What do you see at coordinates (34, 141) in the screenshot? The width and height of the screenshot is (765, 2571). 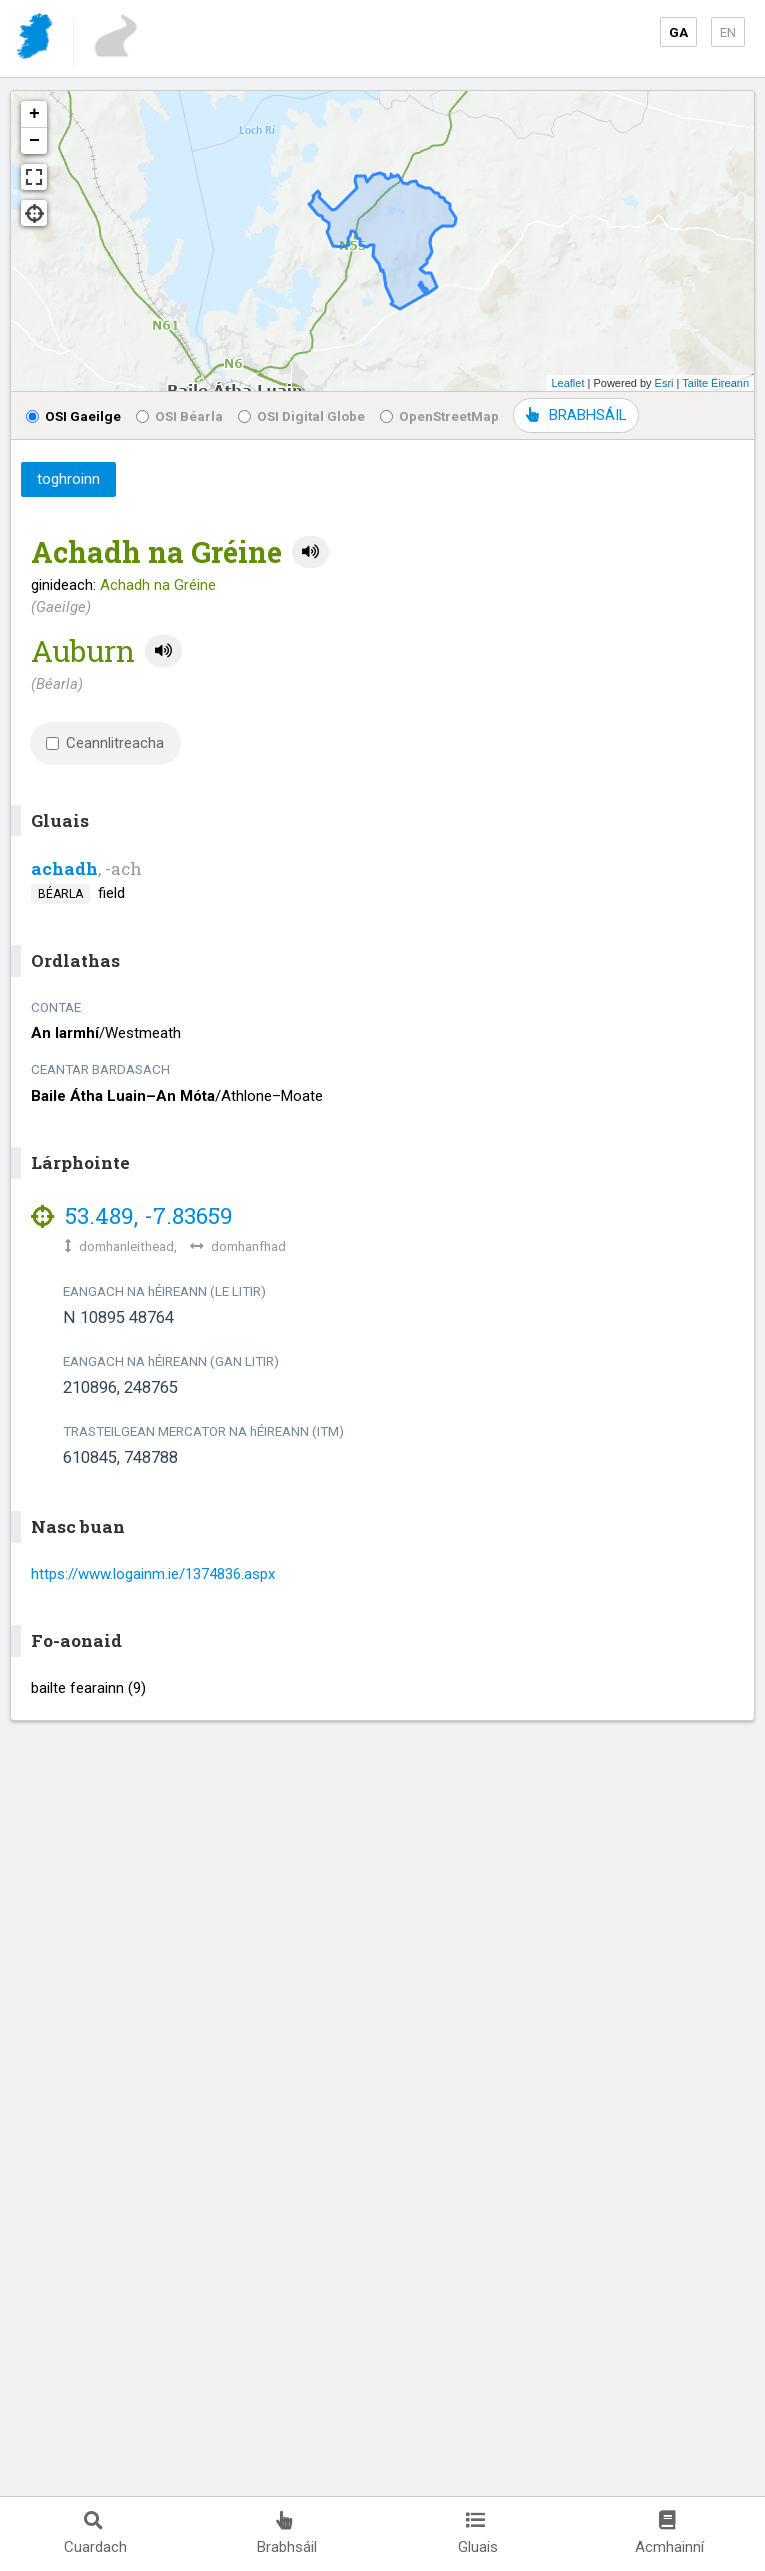 I see `− [button]` at bounding box center [34, 141].